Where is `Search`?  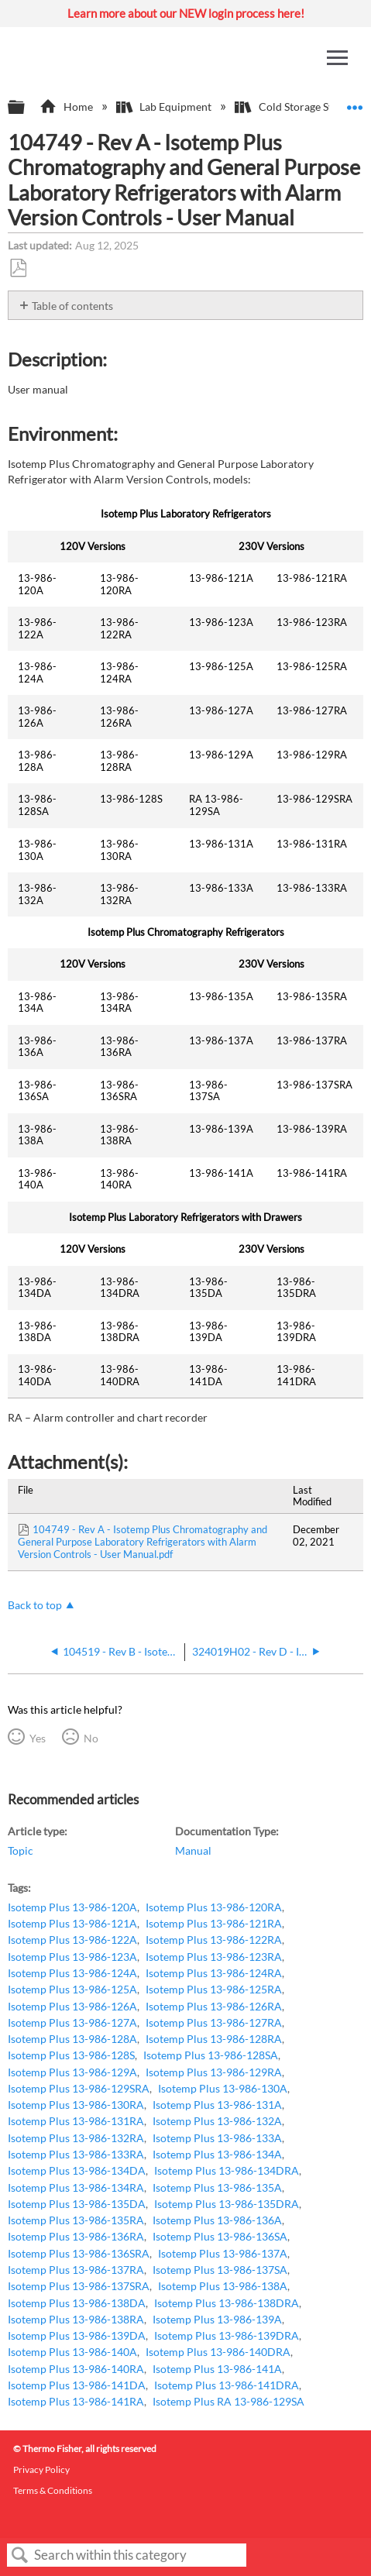
Search is located at coordinates (20, 2555).